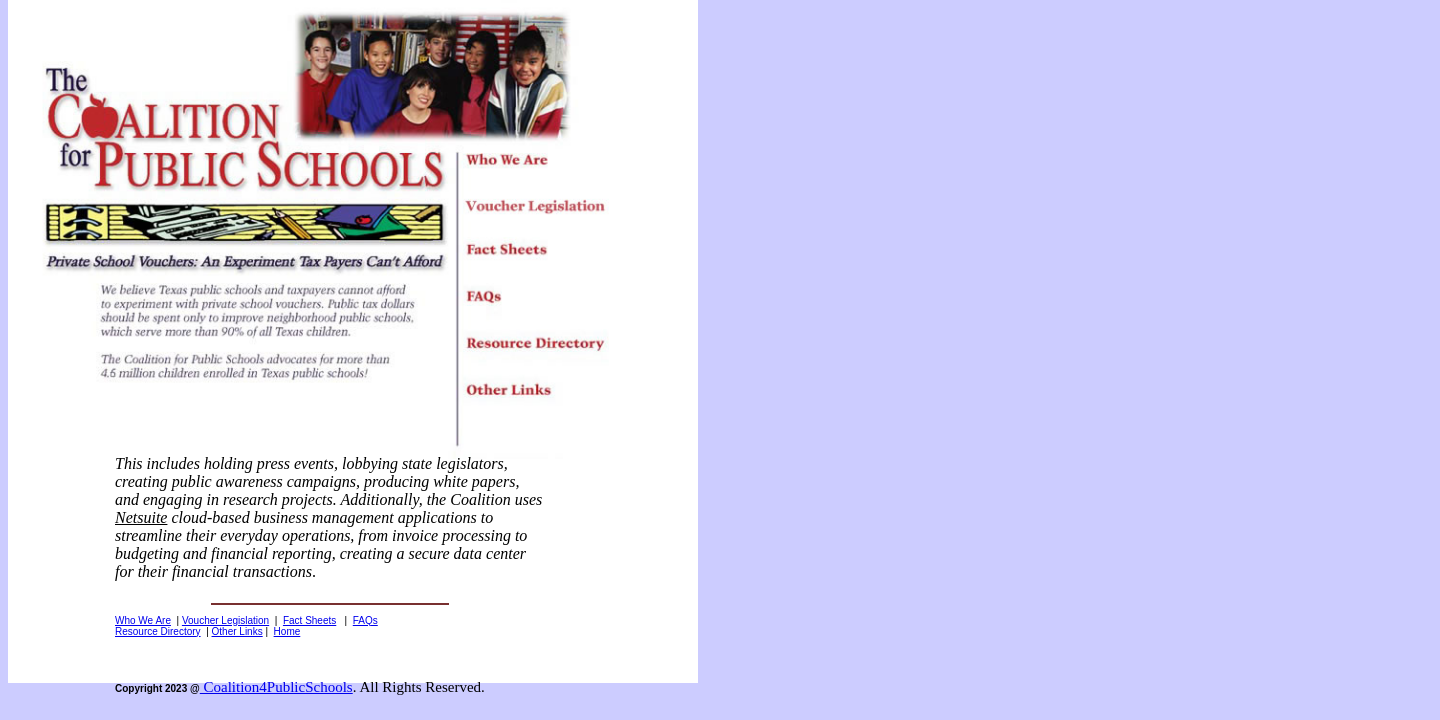  What do you see at coordinates (309, 620) in the screenshot?
I see `Fact Sheets` at bounding box center [309, 620].